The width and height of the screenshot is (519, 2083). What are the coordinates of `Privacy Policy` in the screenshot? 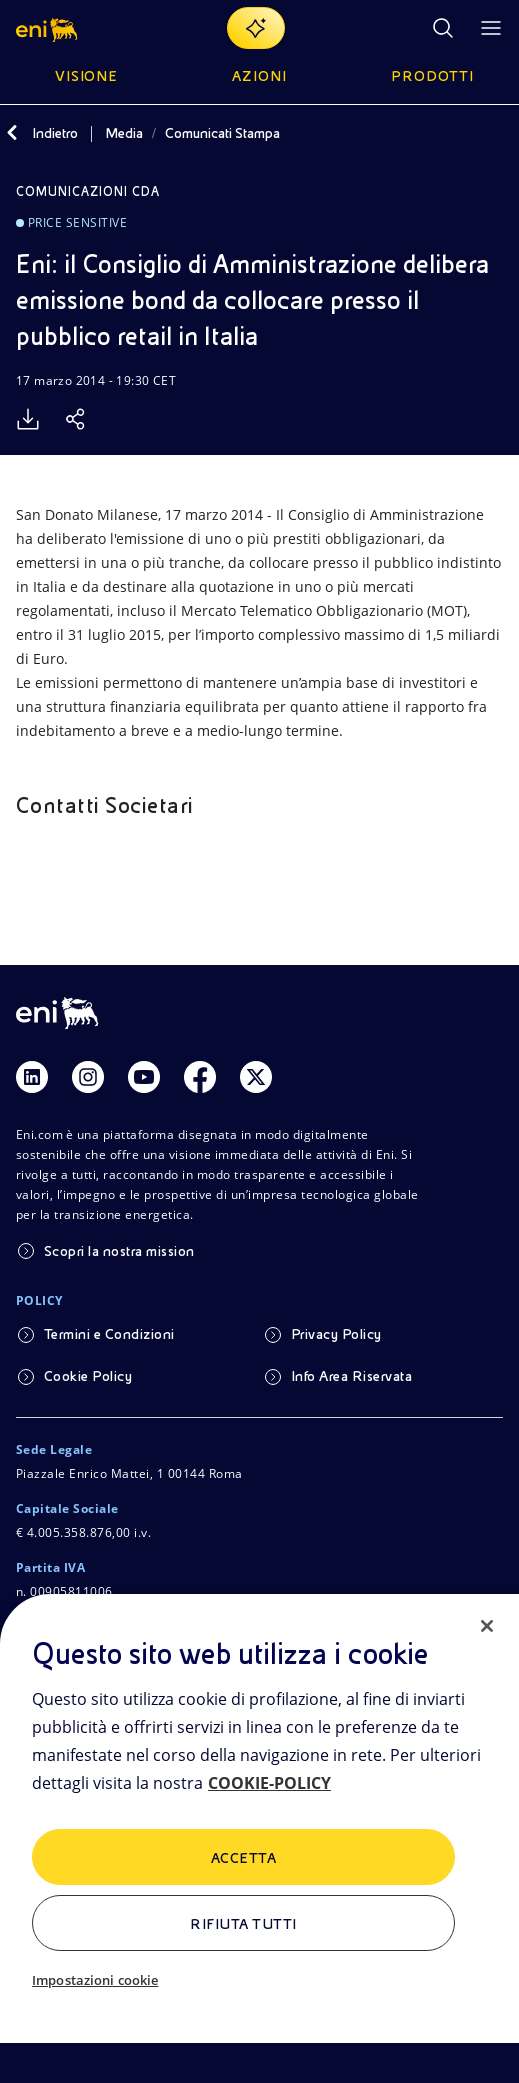 It's located at (336, 1334).